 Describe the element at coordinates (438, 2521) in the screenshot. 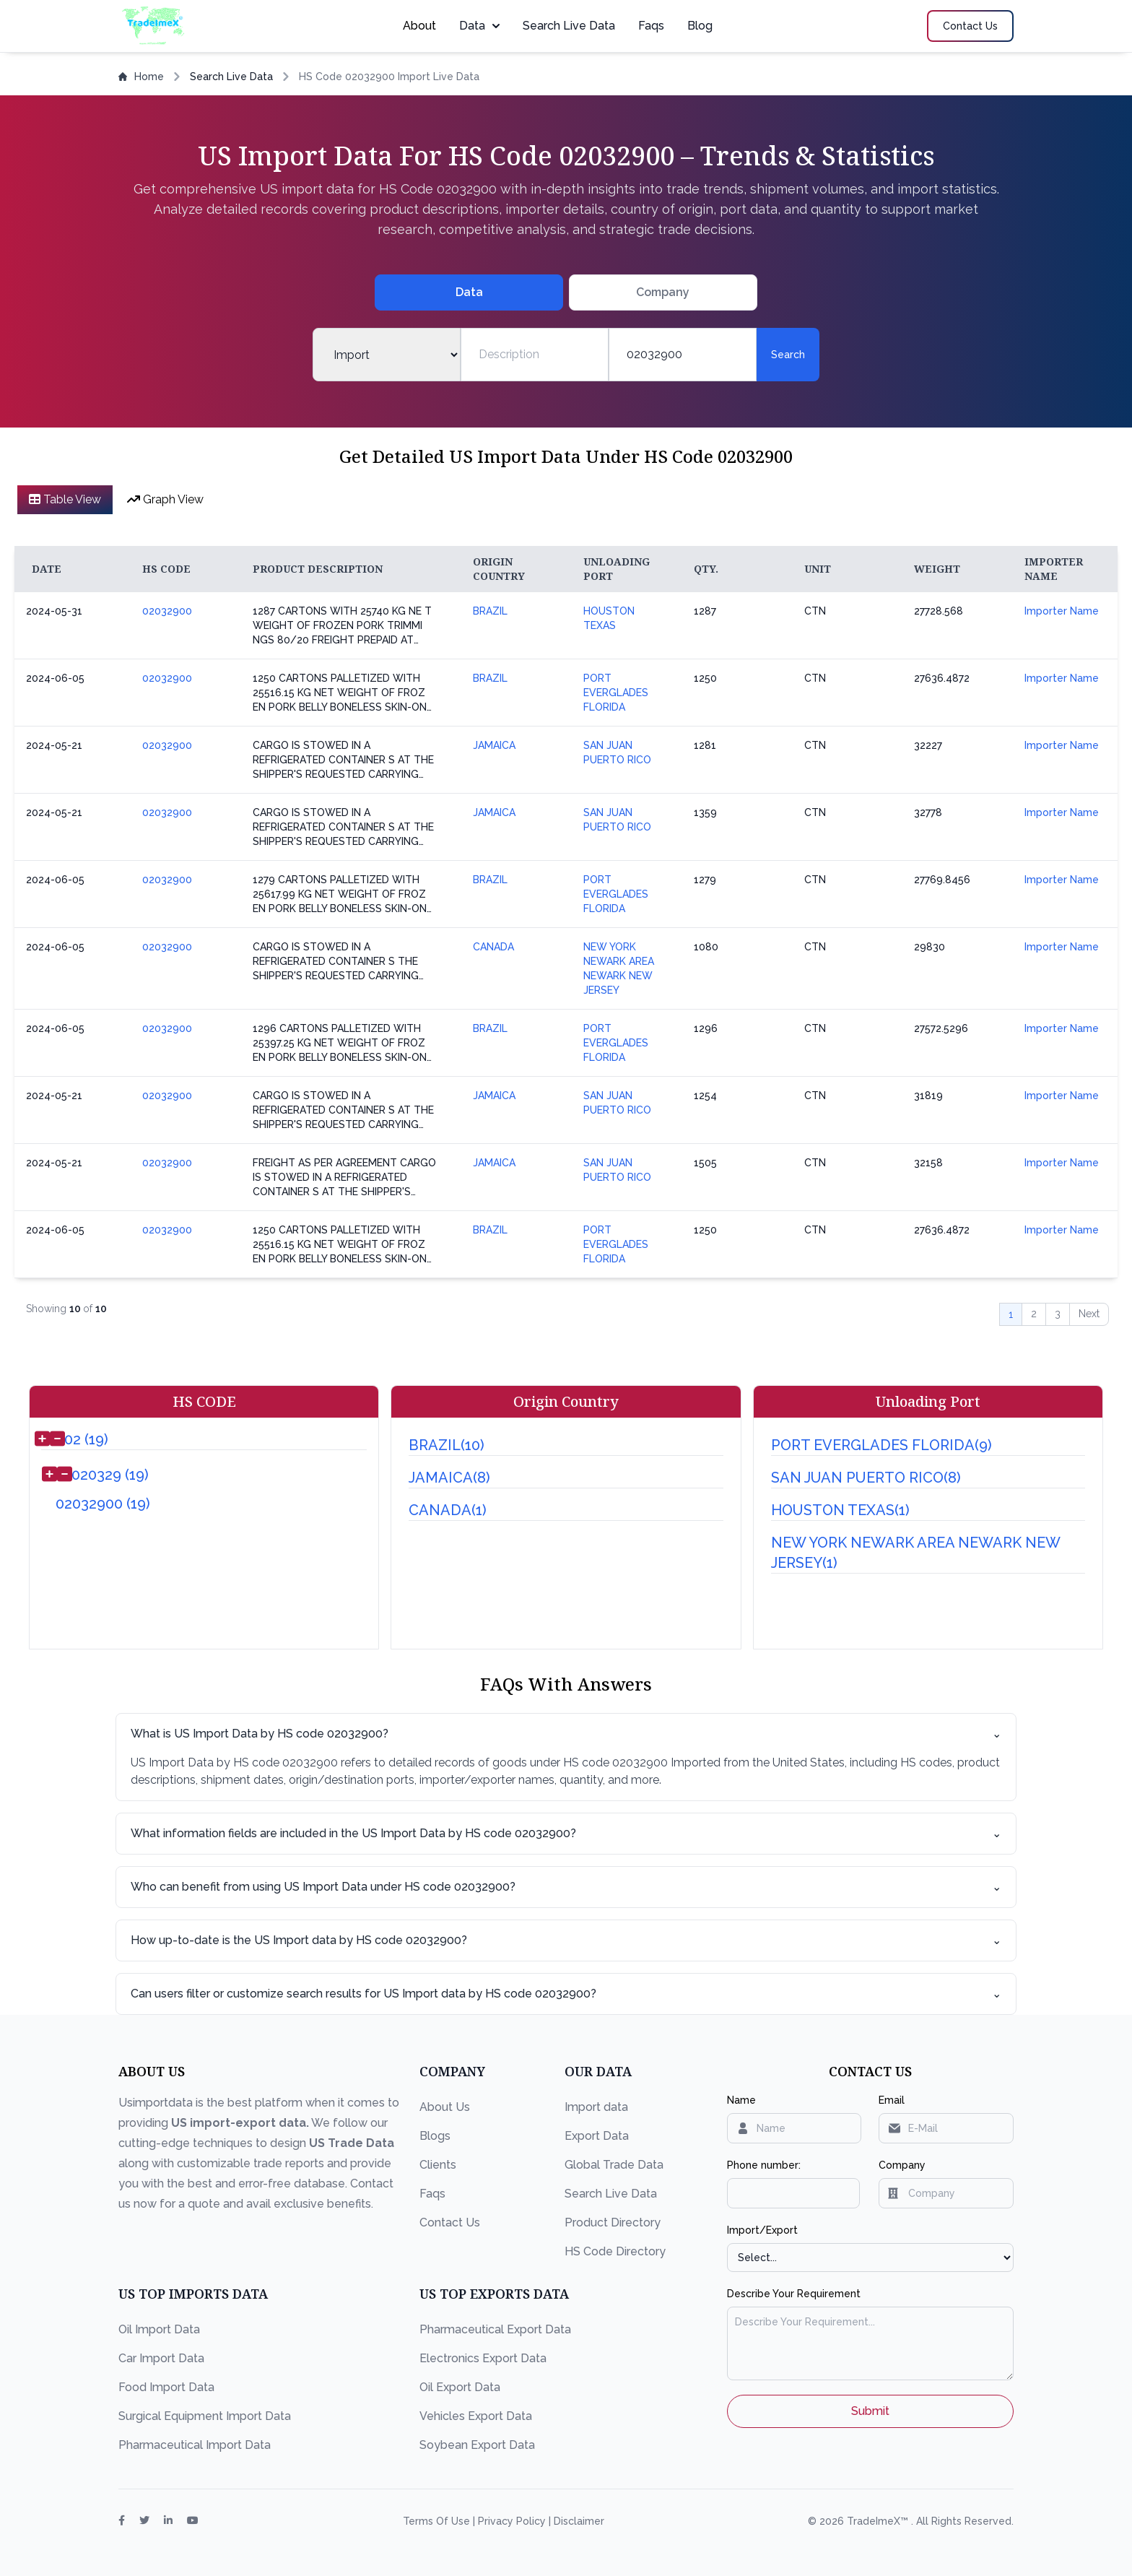

I see `Terms Of Use` at that location.